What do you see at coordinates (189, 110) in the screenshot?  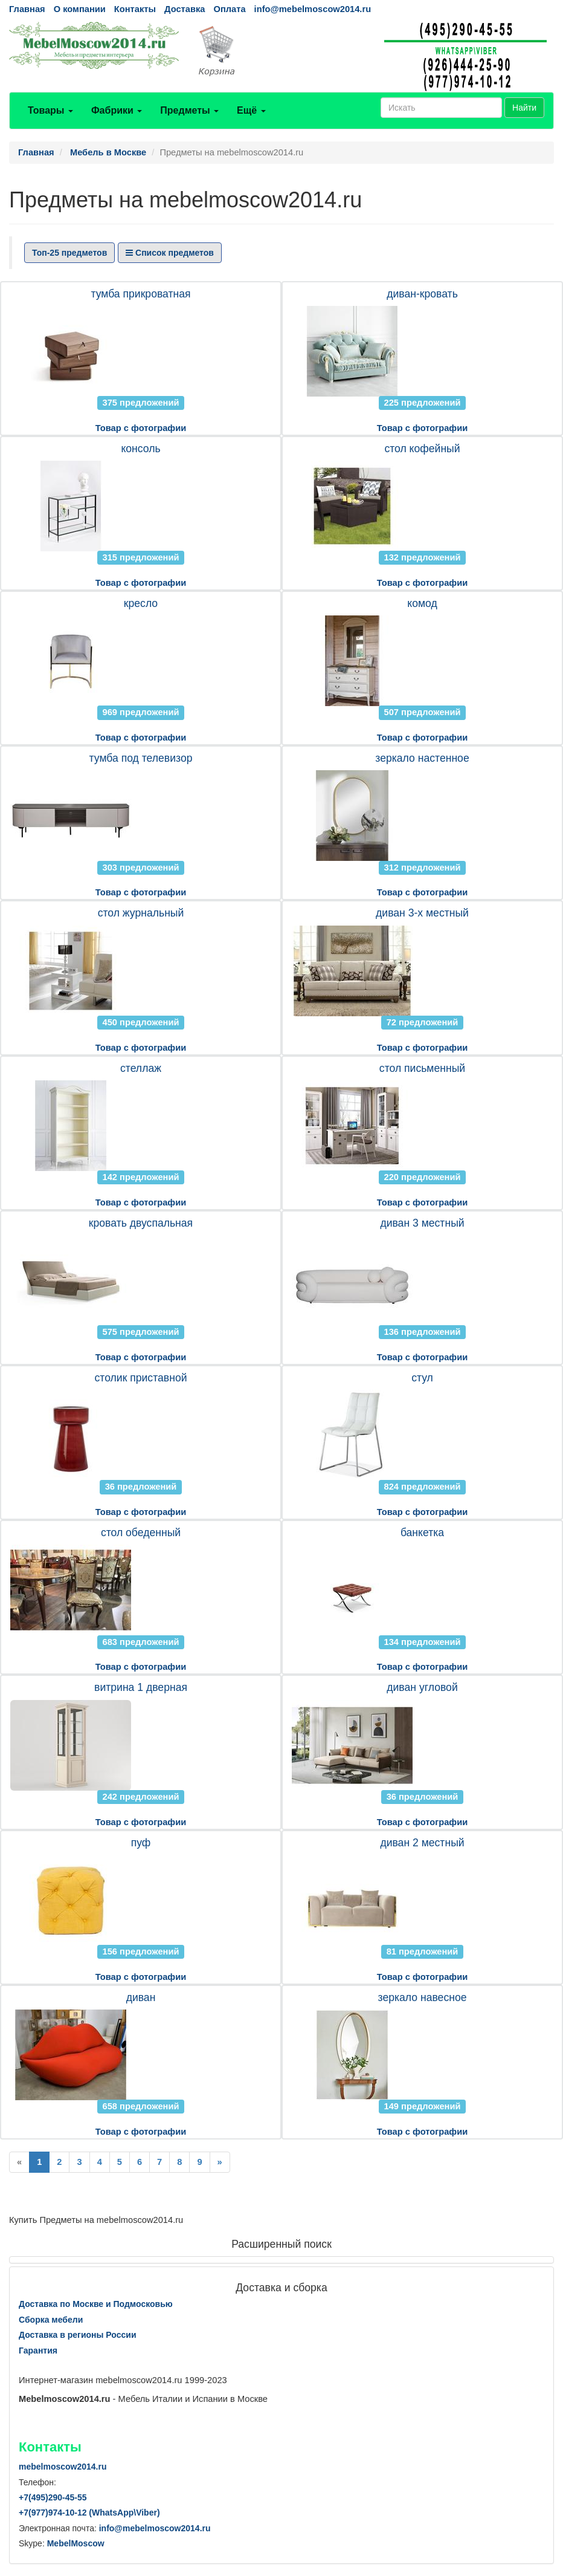 I see `Предметы` at bounding box center [189, 110].